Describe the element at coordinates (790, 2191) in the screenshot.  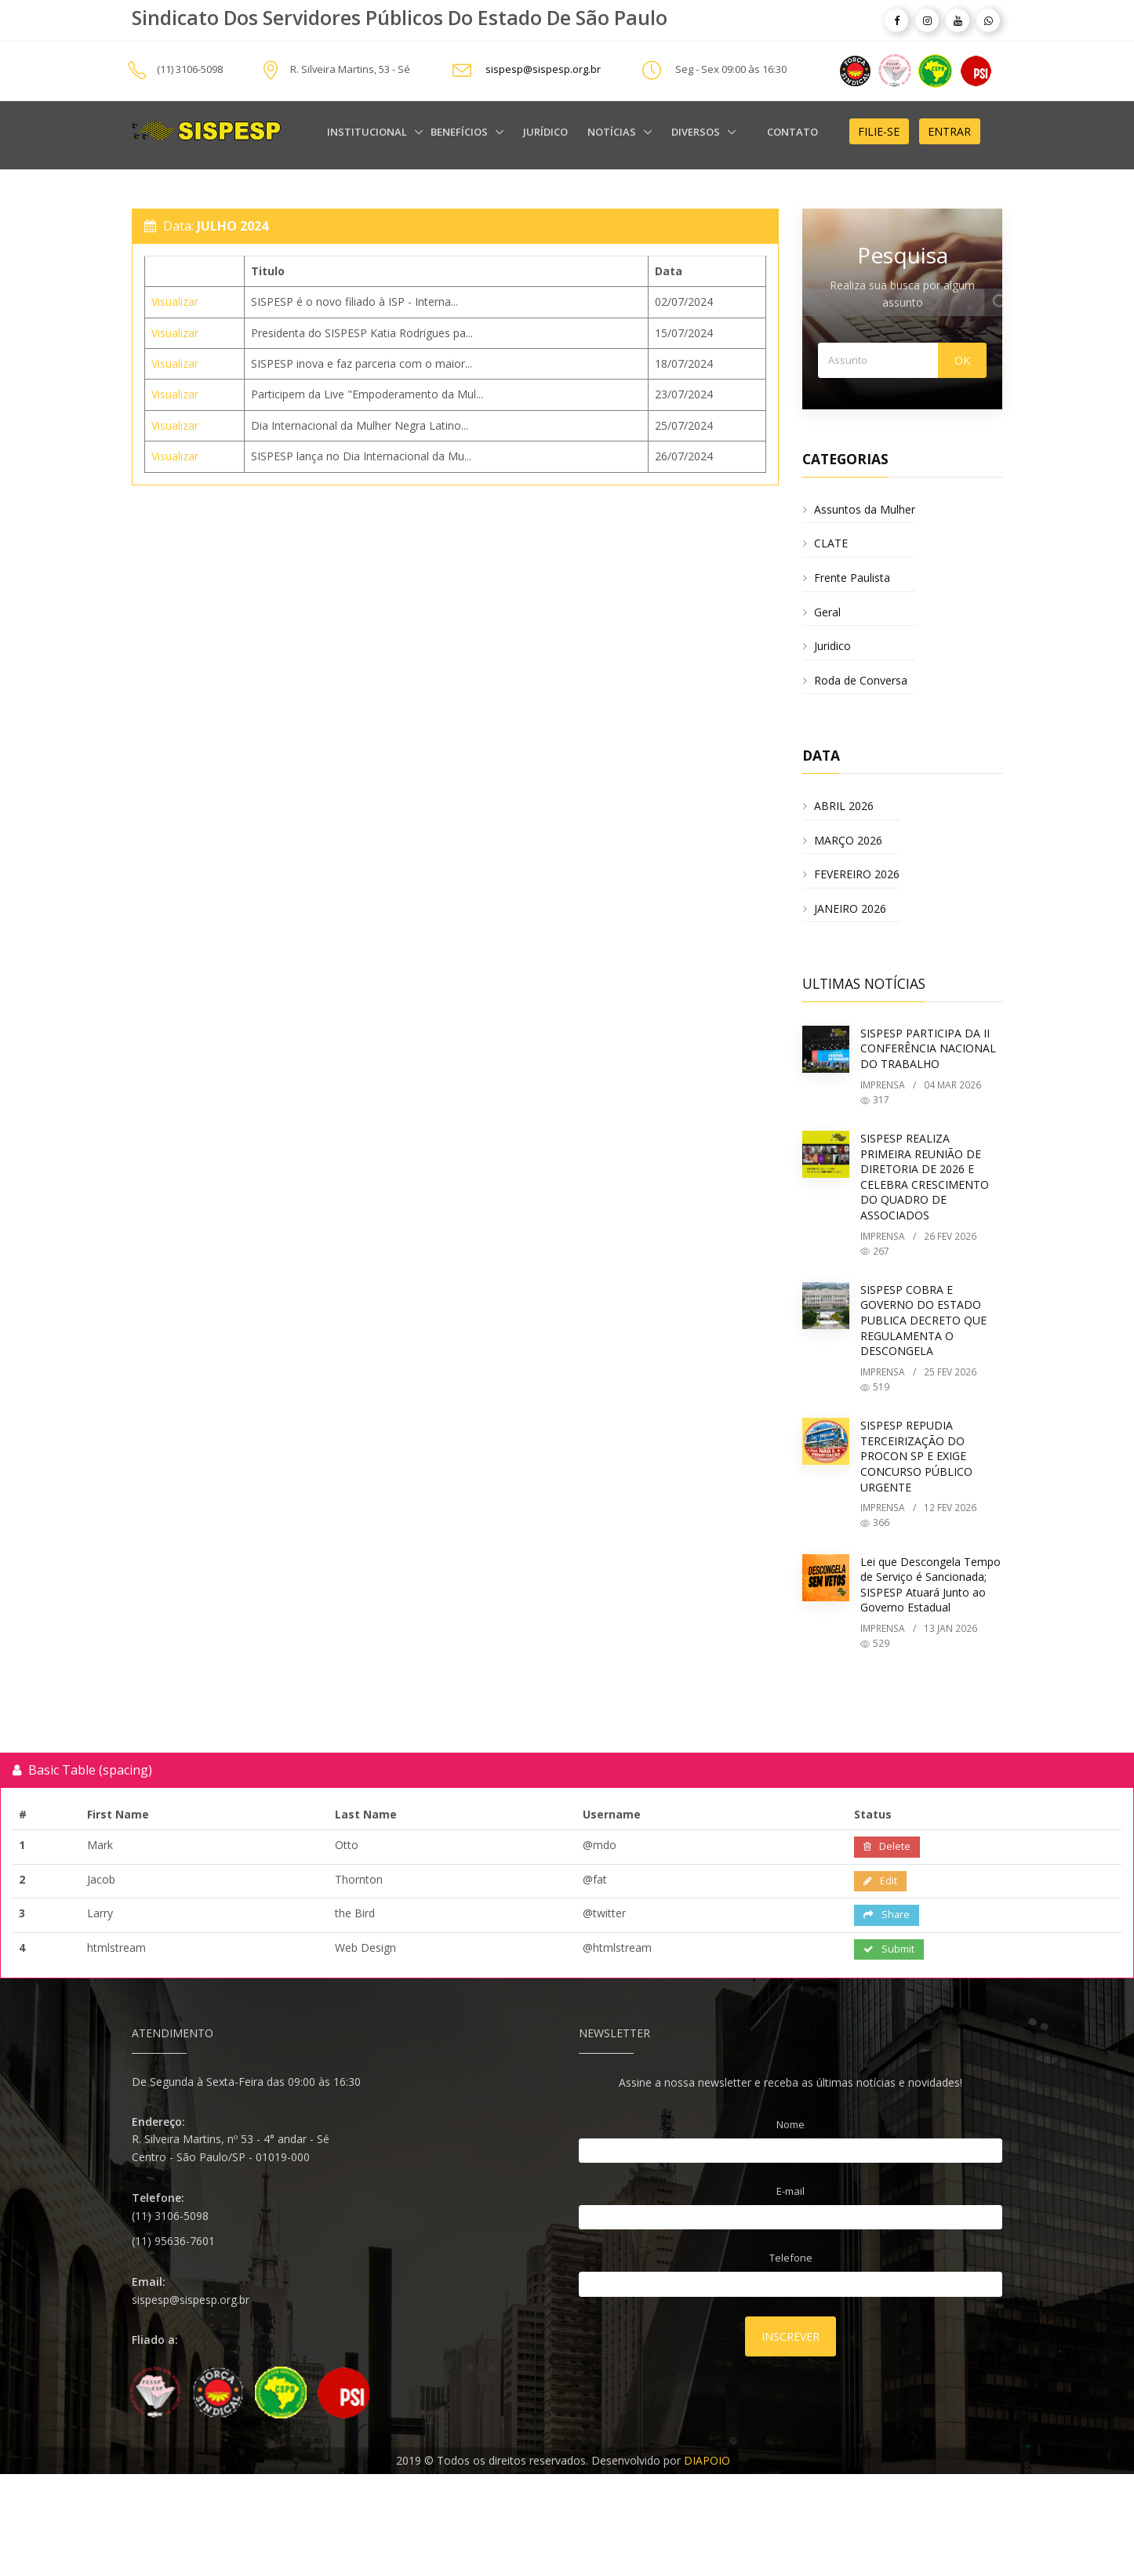
I see `E-mail` at that location.